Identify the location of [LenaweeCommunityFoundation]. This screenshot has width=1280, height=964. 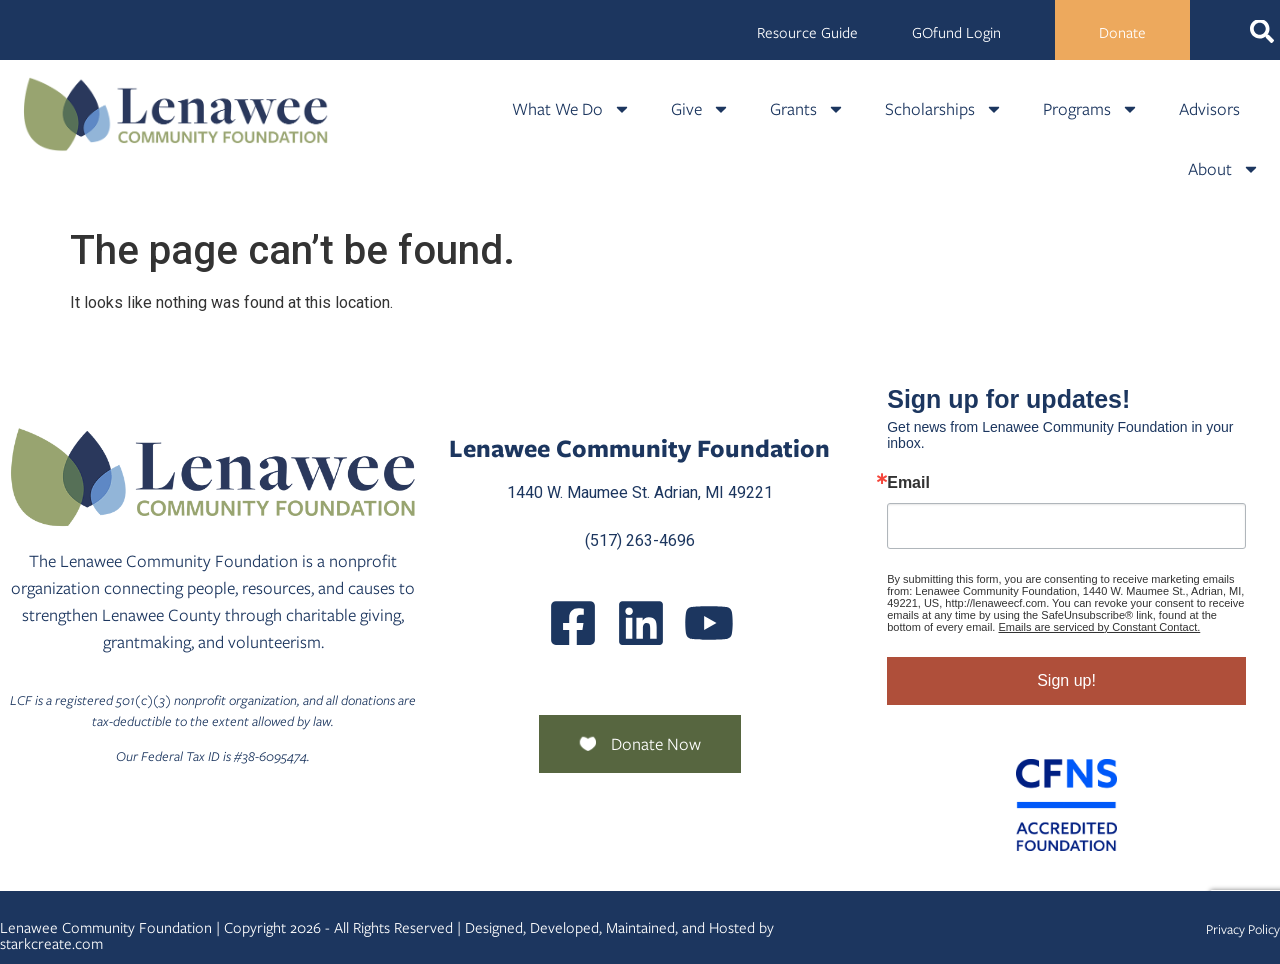
(573, 623).